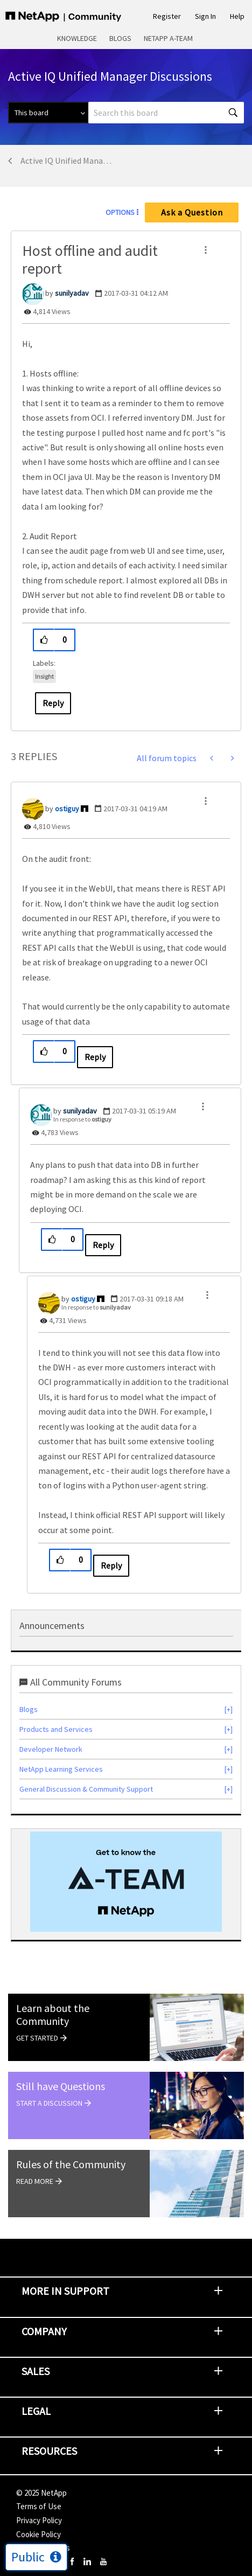  What do you see at coordinates (205, 16) in the screenshot?
I see `Sign In` at bounding box center [205, 16].